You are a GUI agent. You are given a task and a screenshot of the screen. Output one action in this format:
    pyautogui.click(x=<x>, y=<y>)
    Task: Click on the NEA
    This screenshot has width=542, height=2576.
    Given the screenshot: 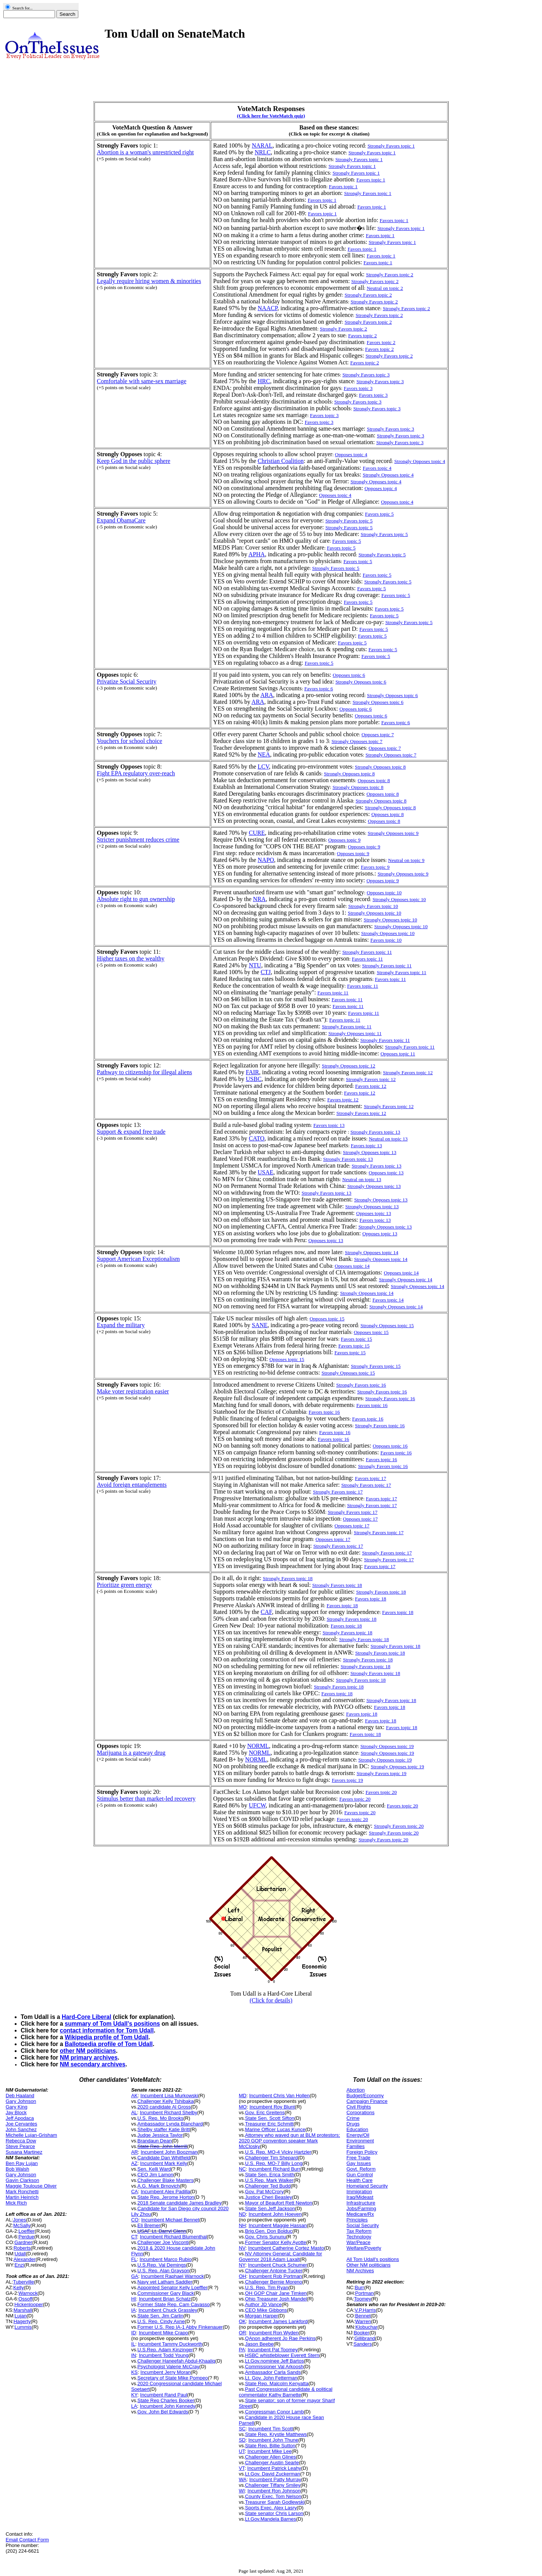 What is the action you would take?
    pyautogui.click(x=264, y=754)
    